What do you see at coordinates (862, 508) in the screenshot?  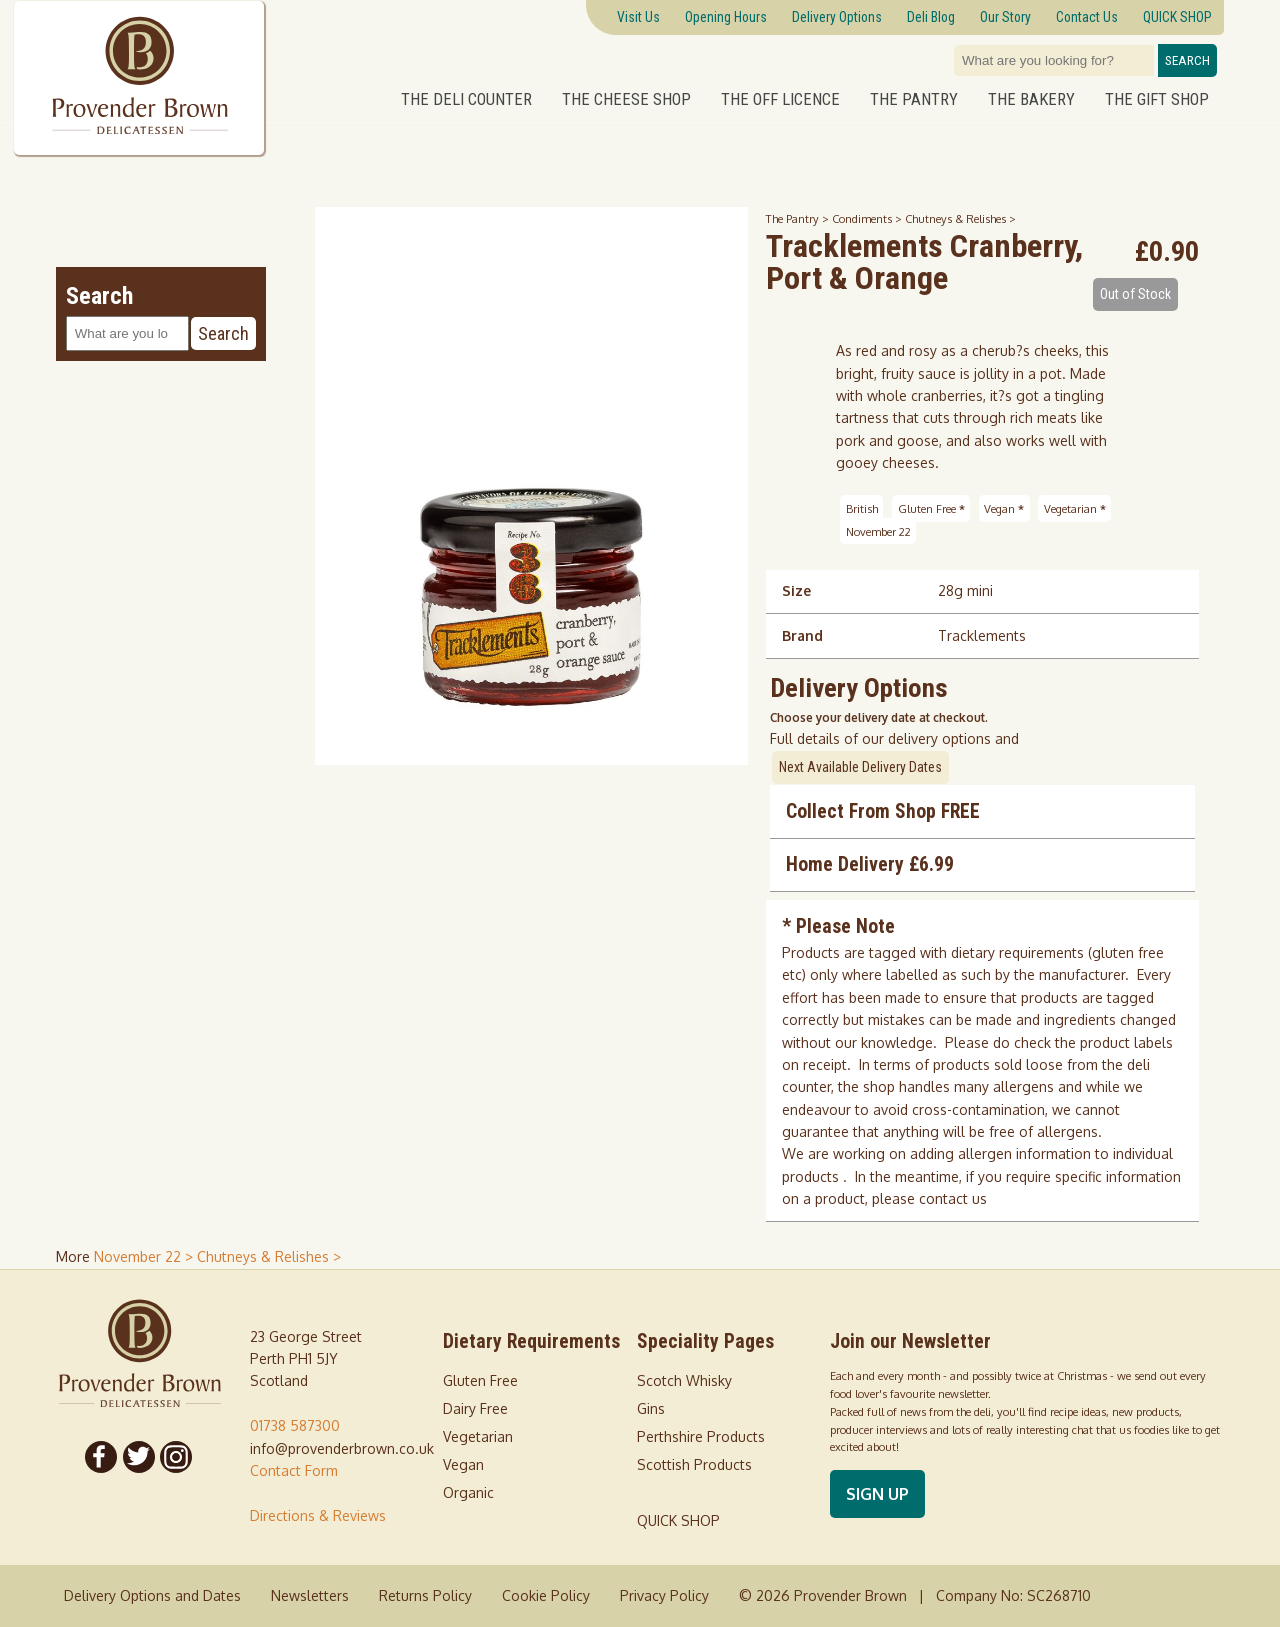 I see `British` at bounding box center [862, 508].